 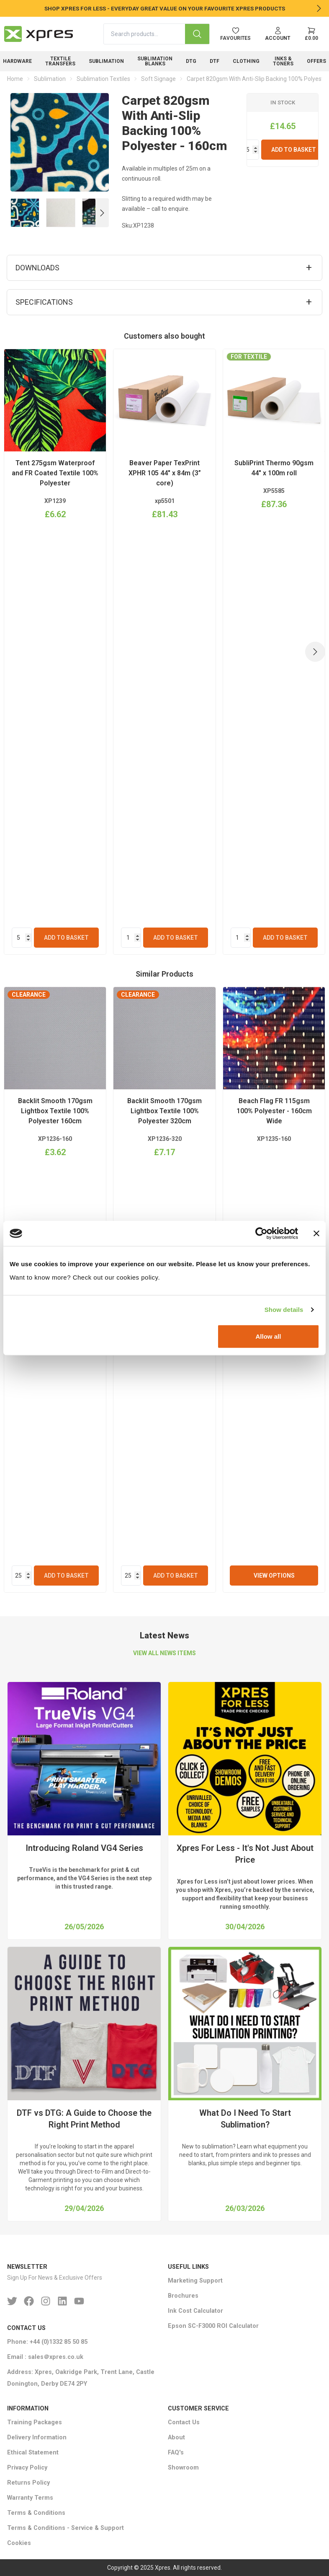 What do you see at coordinates (19, 2543) in the screenshot?
I see `Cookies` at bounding box center [19, 2543].